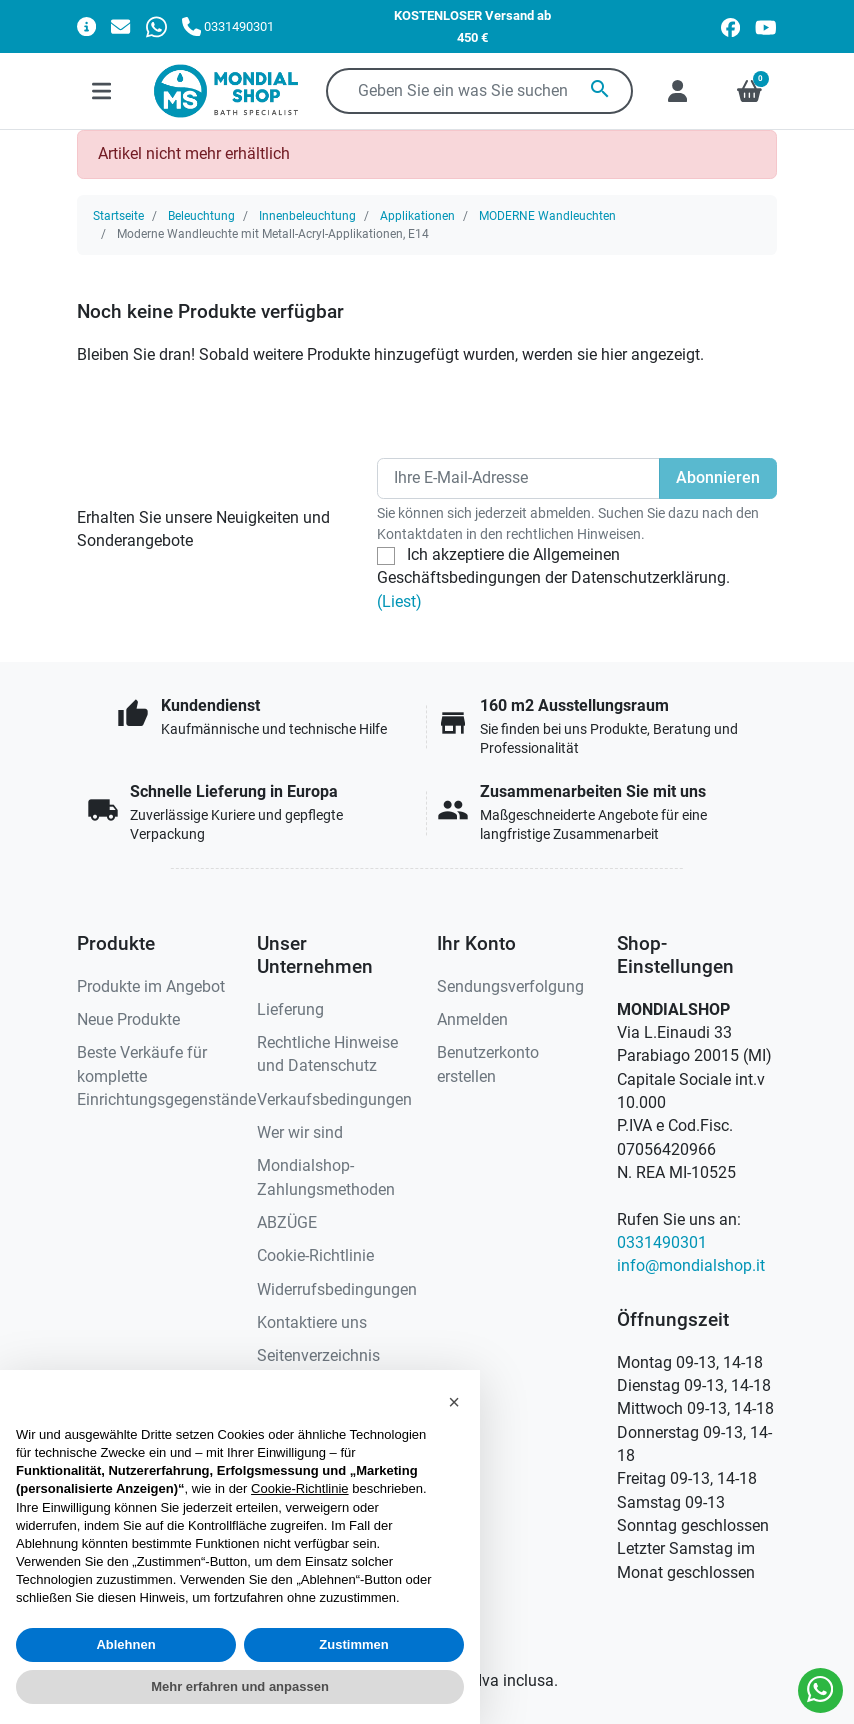 This screenshot has height=1724, width=854. I want to click on Lieferung, so click(290, 1010).